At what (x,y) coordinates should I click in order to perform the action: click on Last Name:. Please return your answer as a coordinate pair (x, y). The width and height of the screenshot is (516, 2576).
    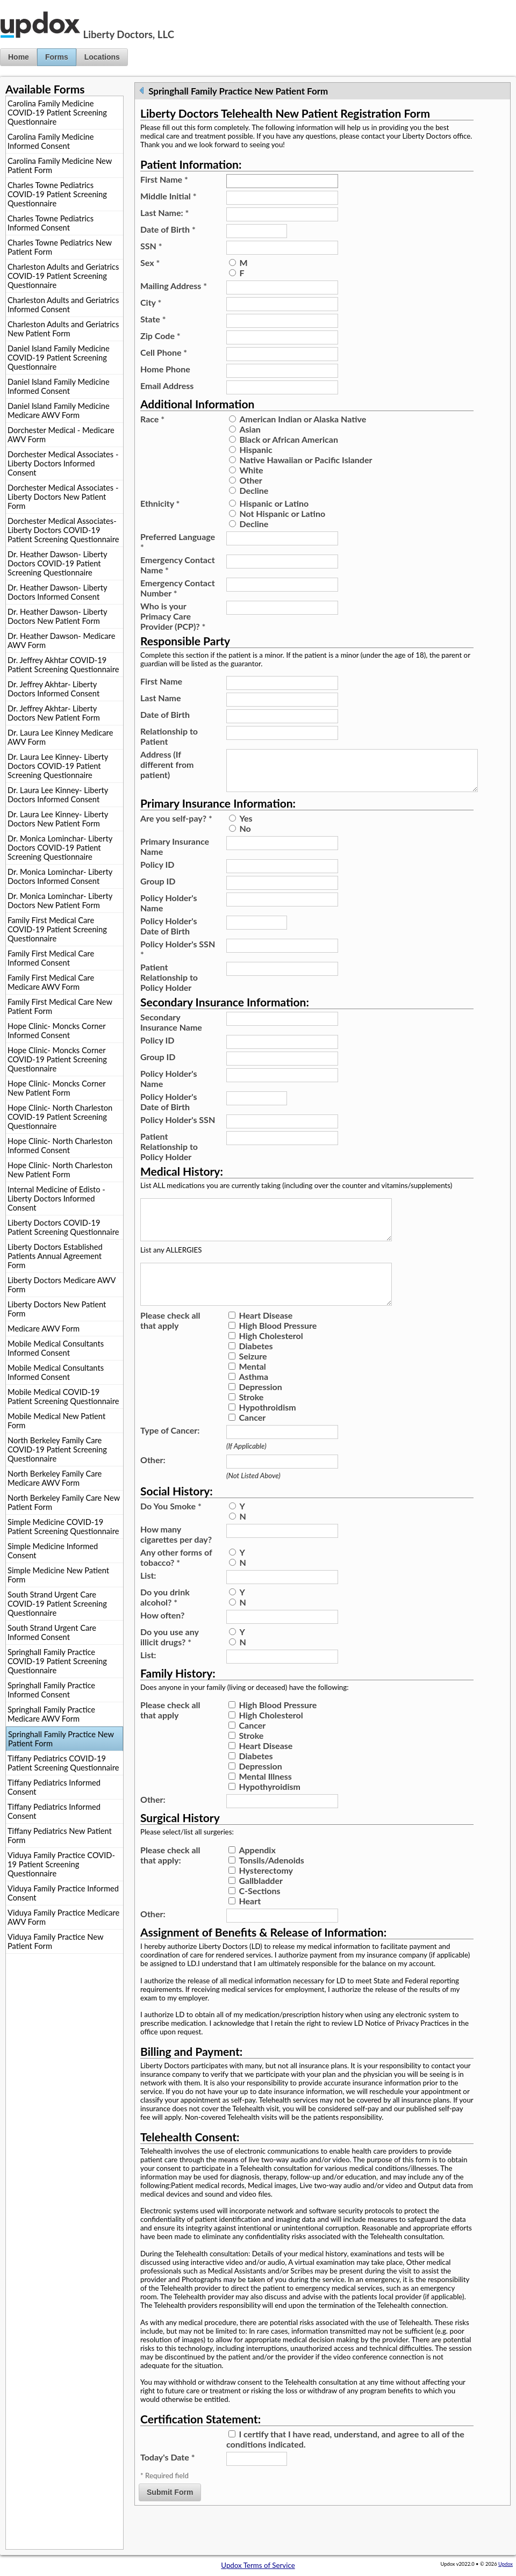
    Looking at the image, I should click on (164, 212).